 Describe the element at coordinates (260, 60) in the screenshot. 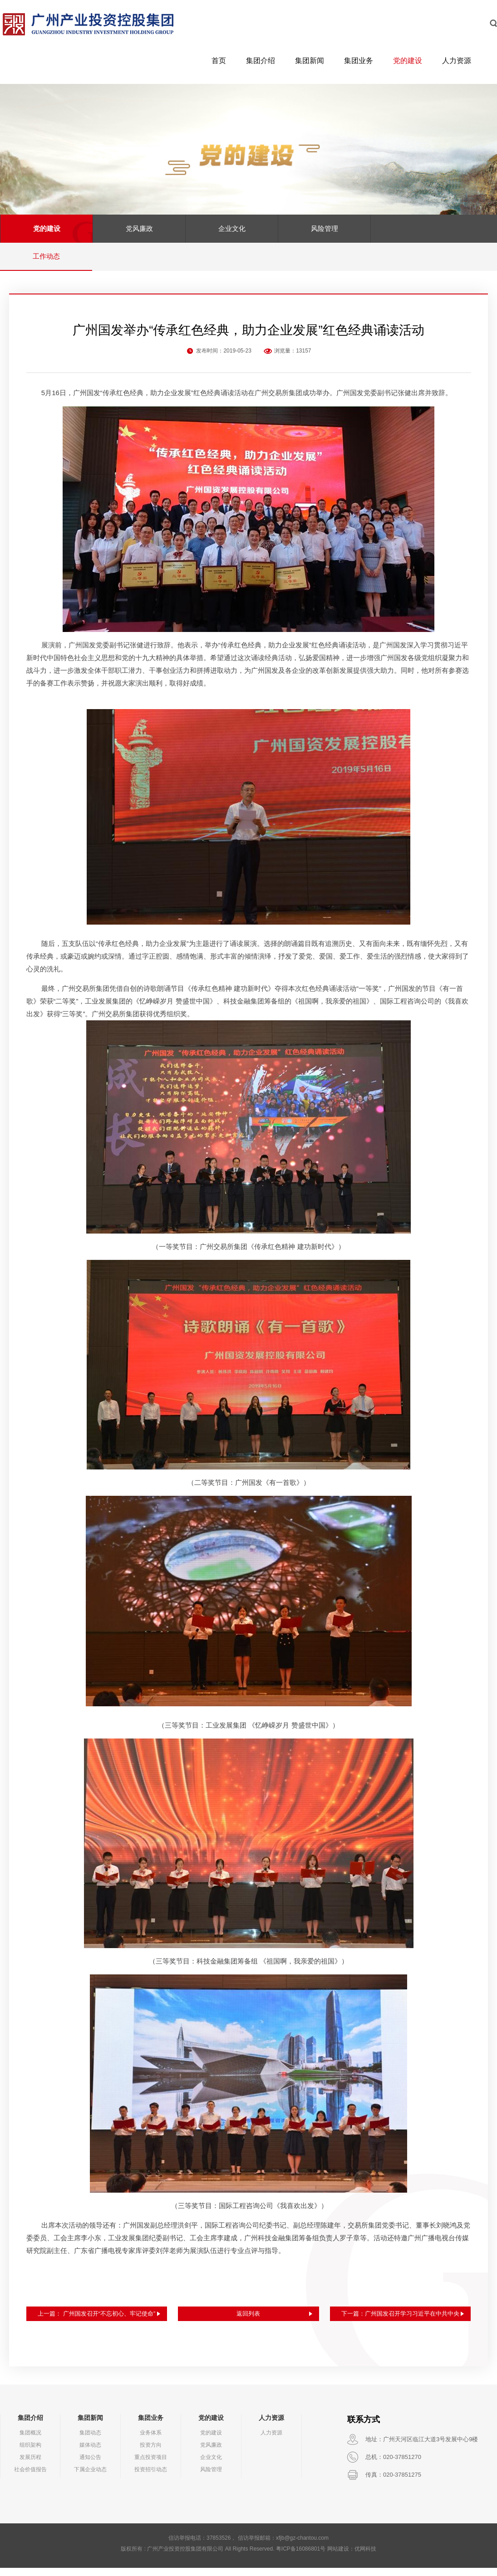

I see `集团介绍` at that location.